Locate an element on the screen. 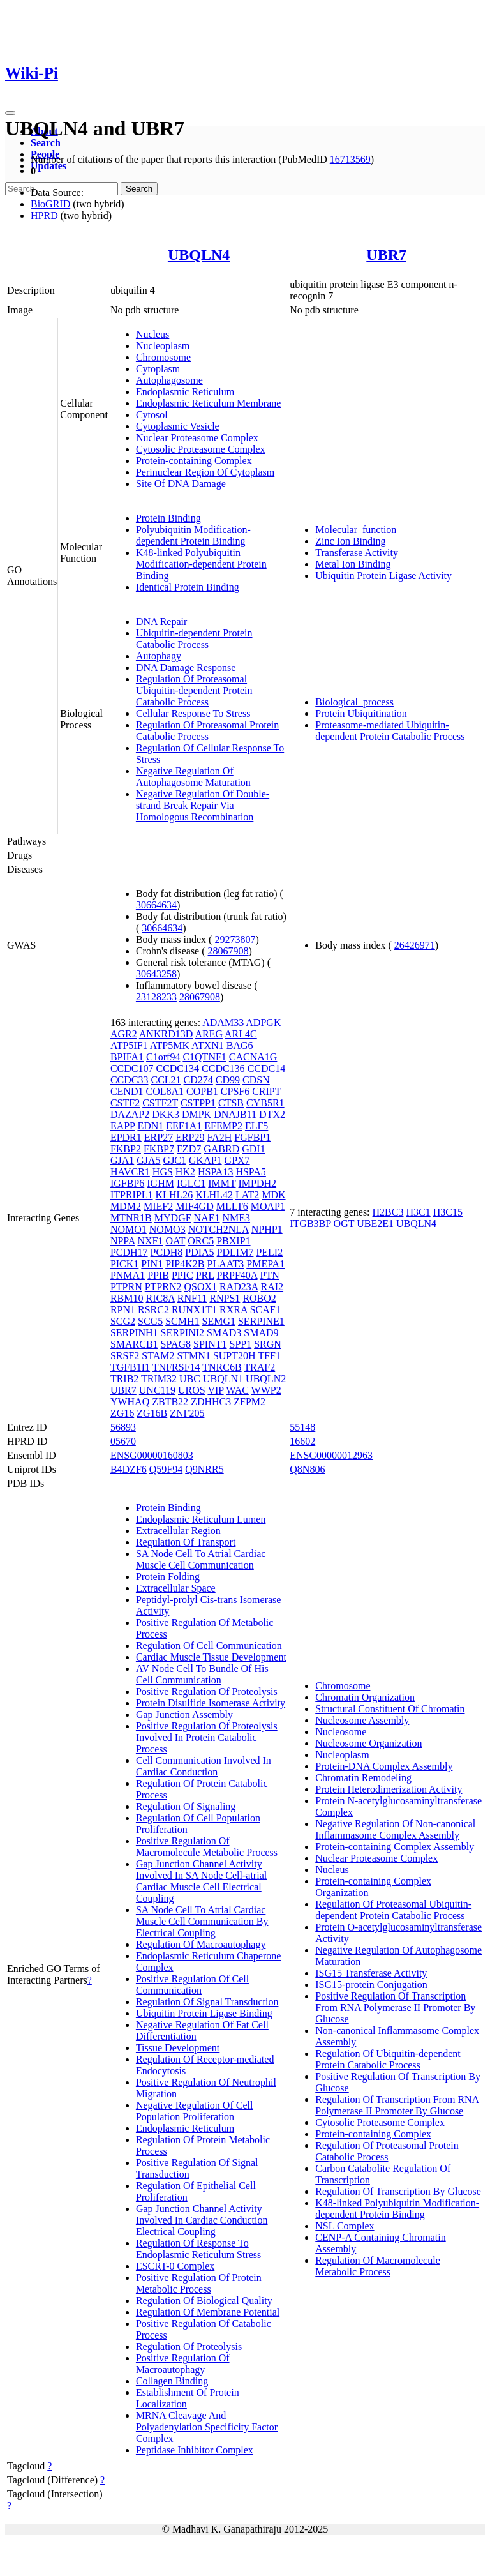  HK2 is located at coordinates (185, 1171).